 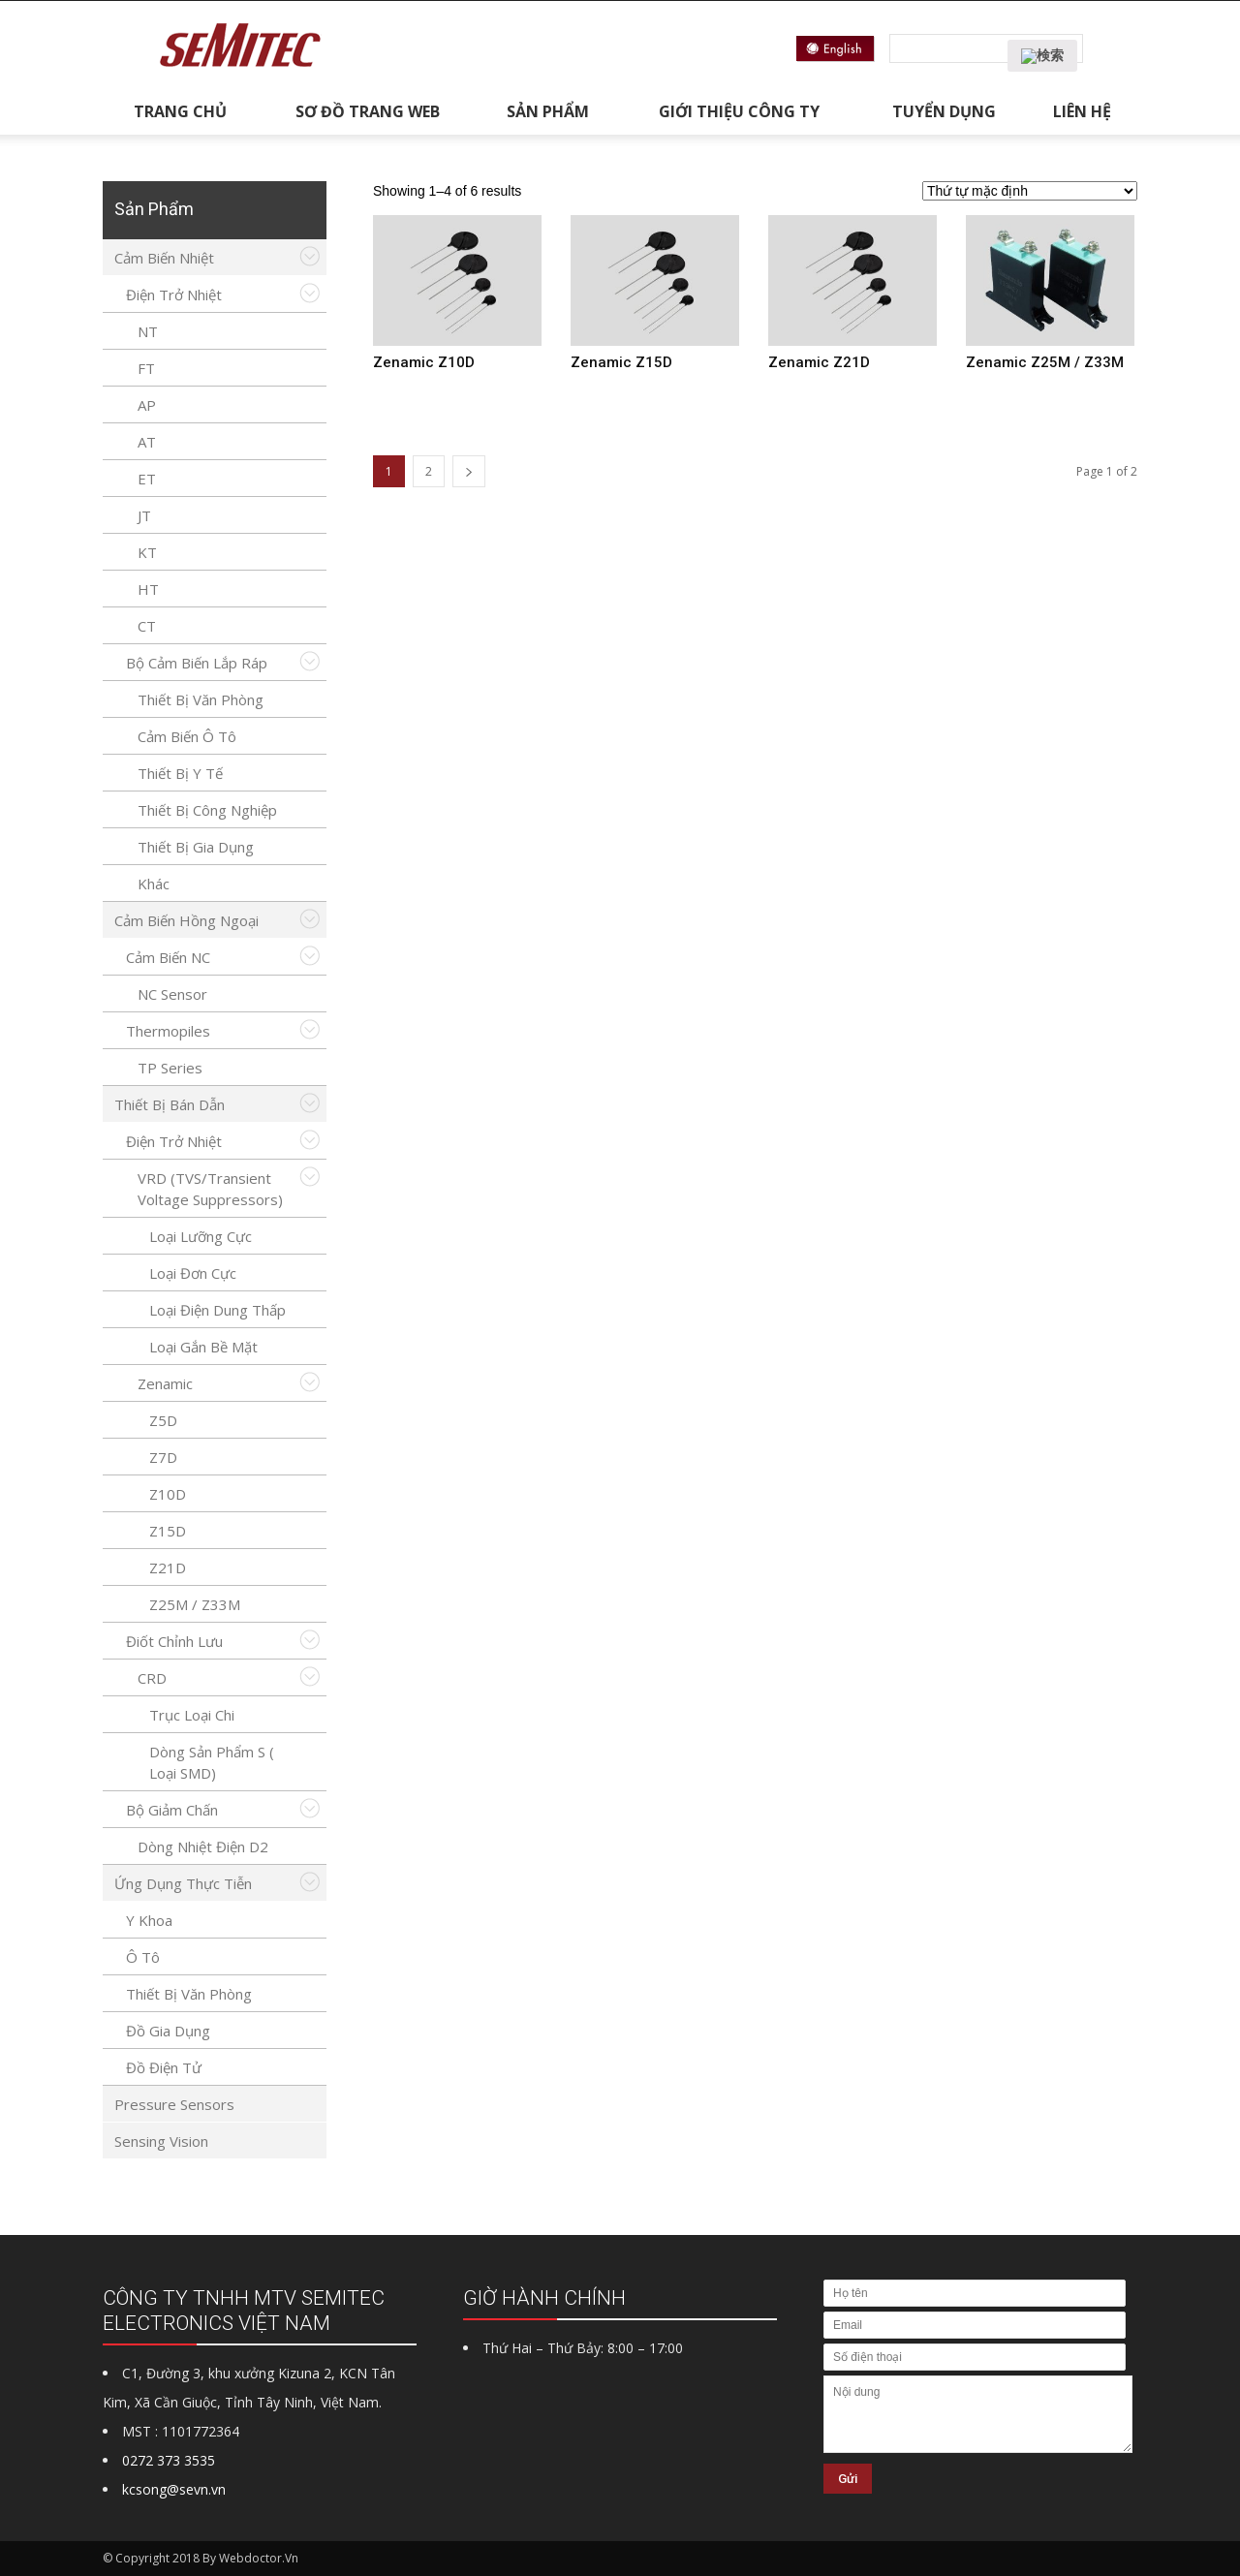 What do you see at coordinates (167, 1494) in the screenshot?
I see `Z10D` at bounding box center [167, 1494].